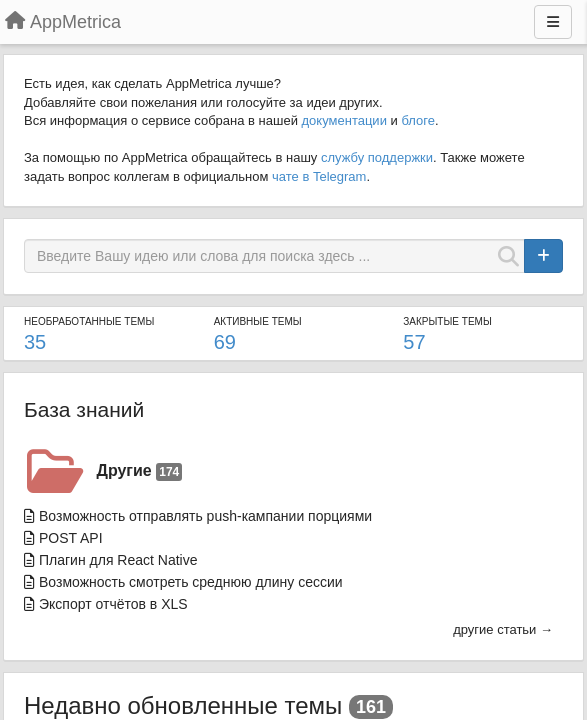 The image size is (587, 720). Describe the element at coordinates (344, 120) in the screenshot. I see `документации` at that location.